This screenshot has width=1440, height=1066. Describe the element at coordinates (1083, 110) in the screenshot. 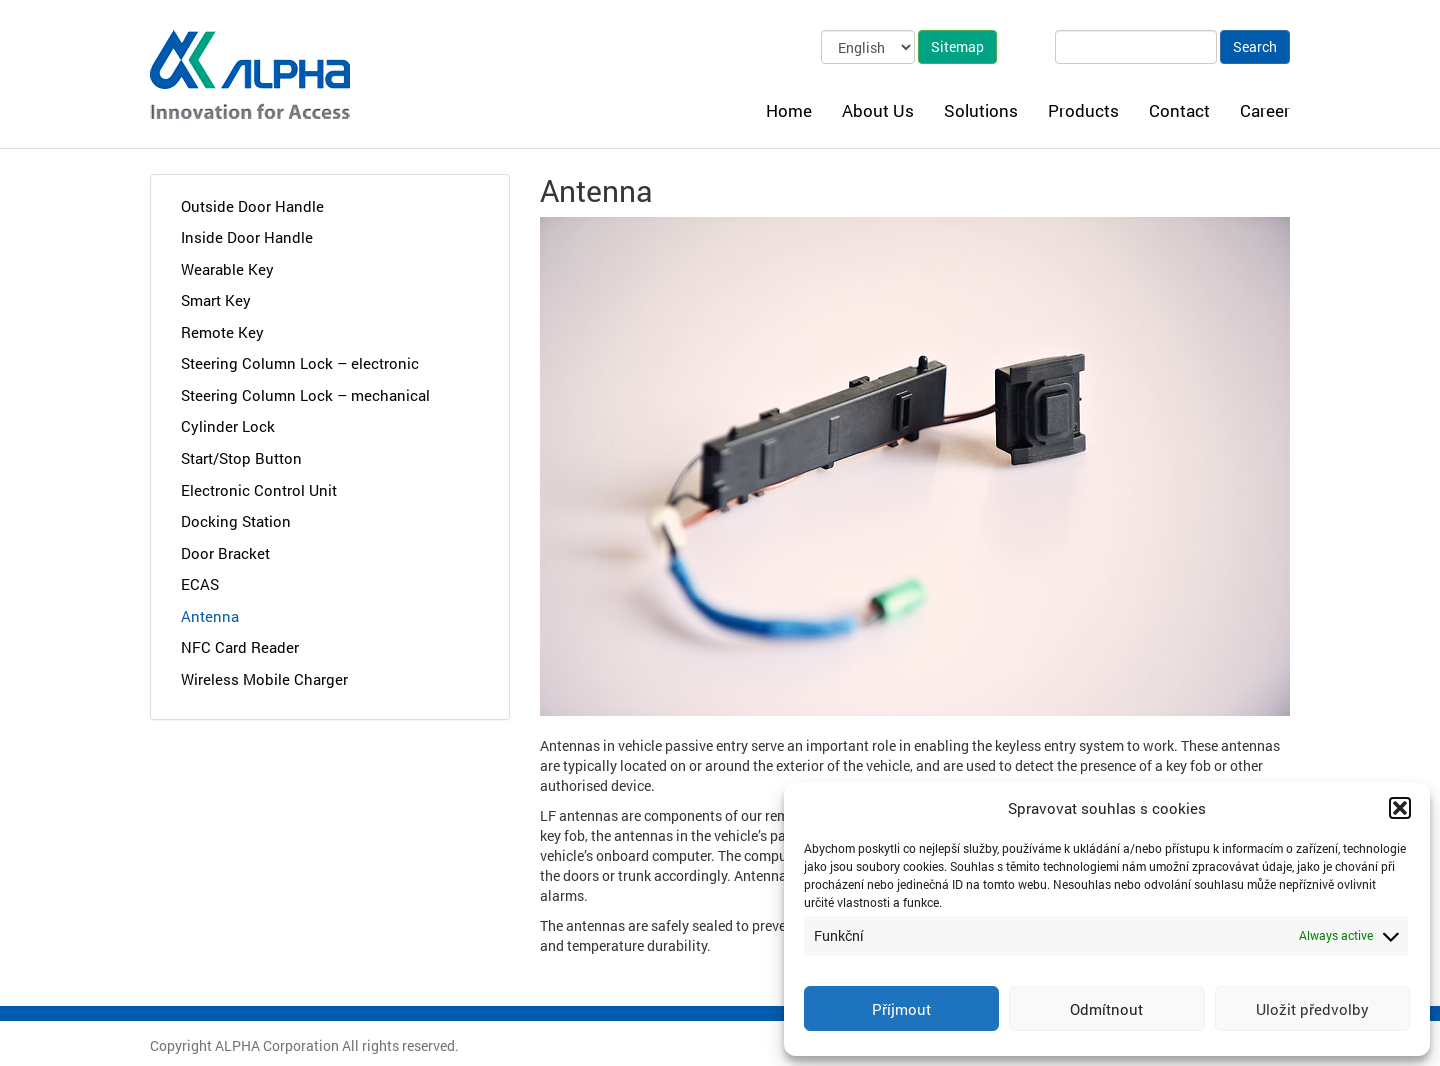

I see `Products` at that location.